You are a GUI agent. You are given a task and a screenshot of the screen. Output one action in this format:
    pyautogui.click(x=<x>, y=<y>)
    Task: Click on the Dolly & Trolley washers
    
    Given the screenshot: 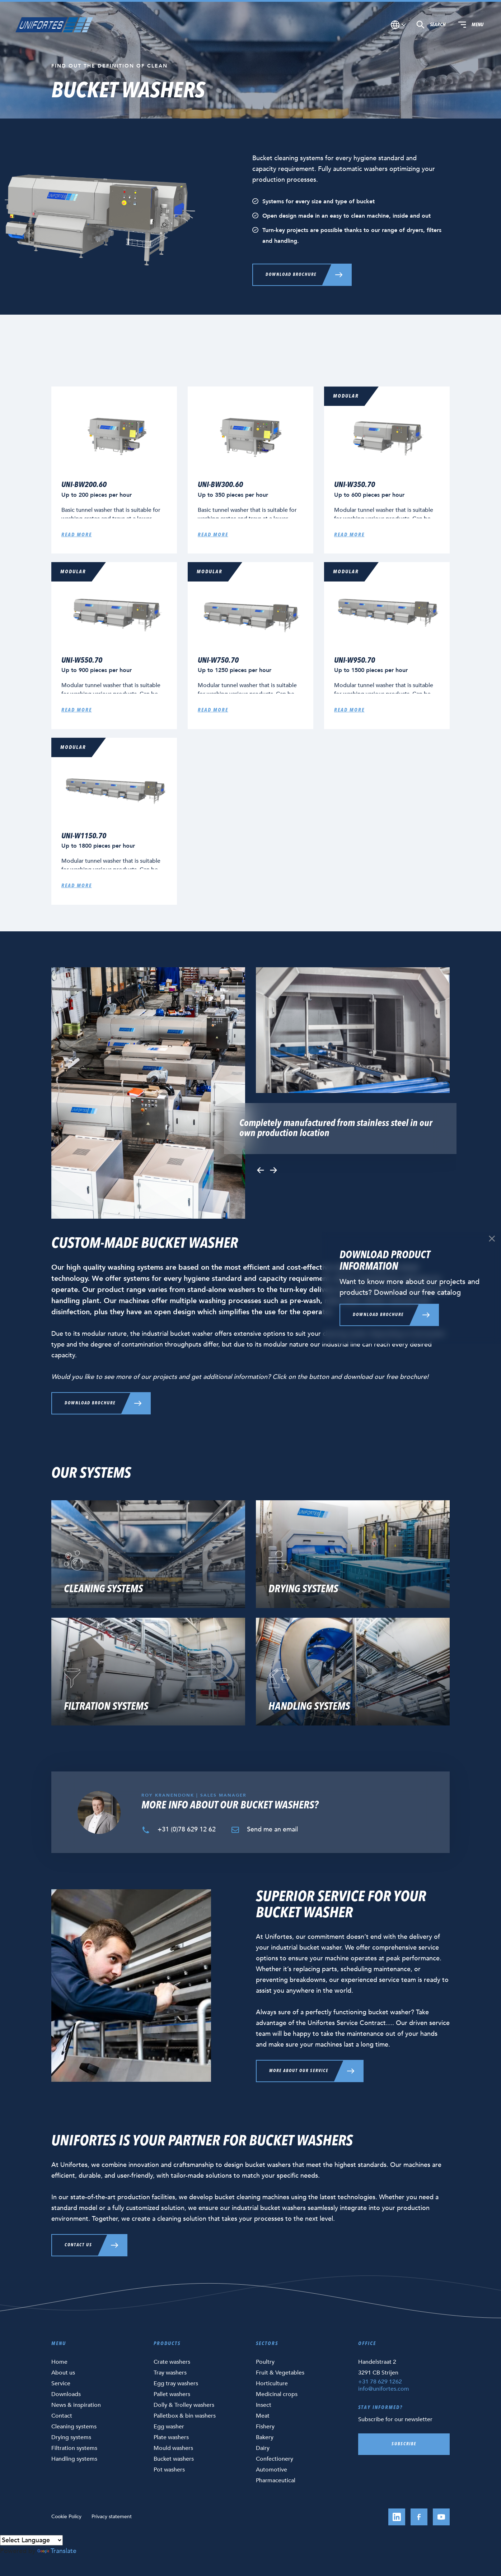 What is the action you would take?
    pyautogui.click(x=184, y=2405)
    